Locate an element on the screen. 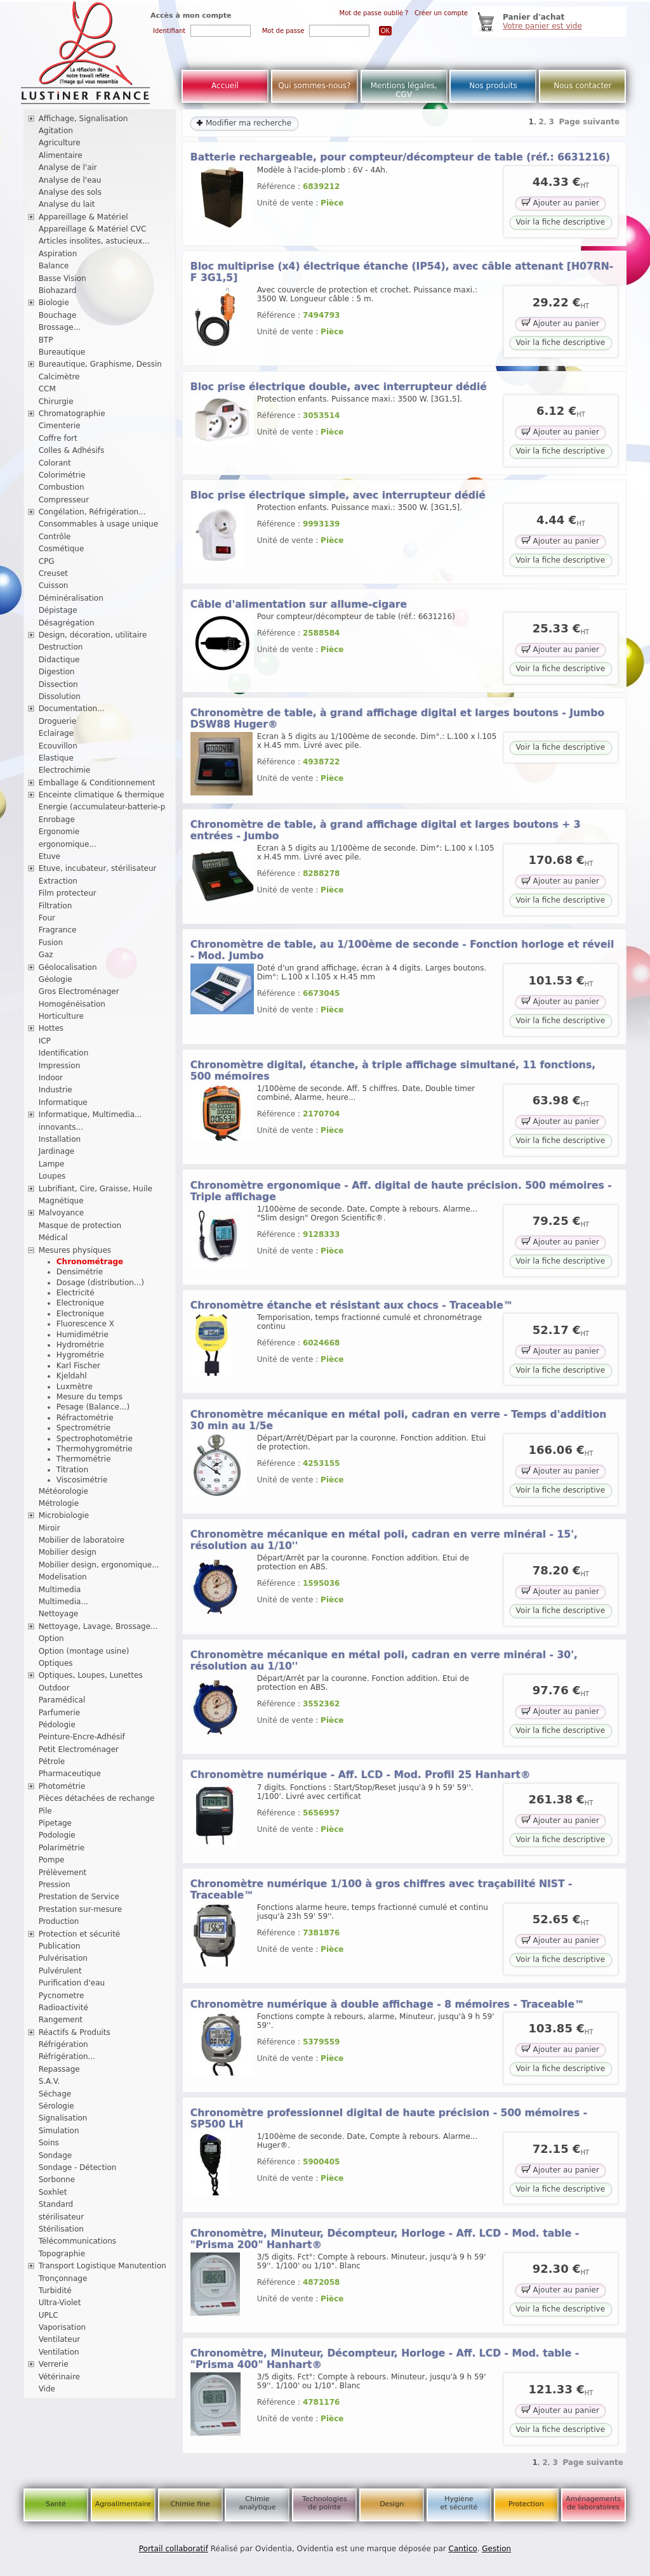 This screenshot has height=2576, width=650. Nettoyage is located at coordinates (59, 1613).